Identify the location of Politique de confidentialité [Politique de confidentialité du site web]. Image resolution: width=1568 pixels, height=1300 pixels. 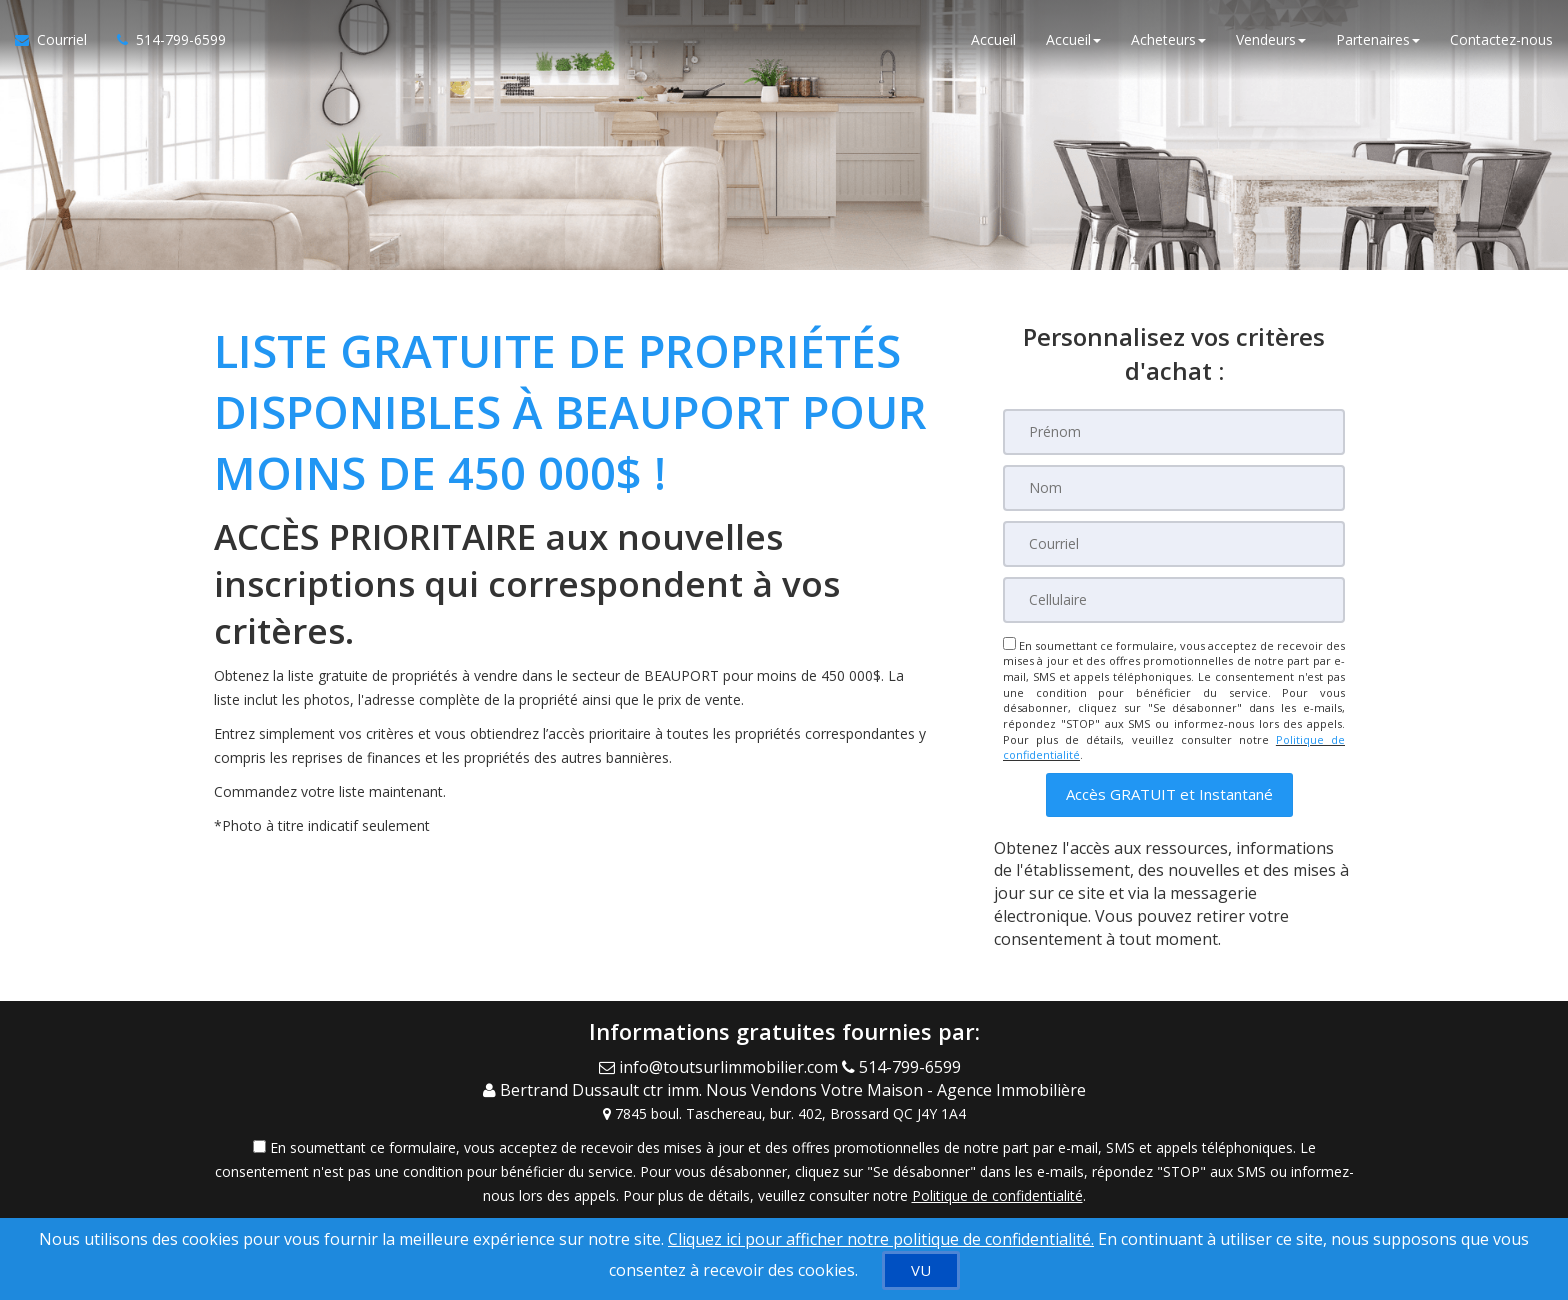
(997, 1195).